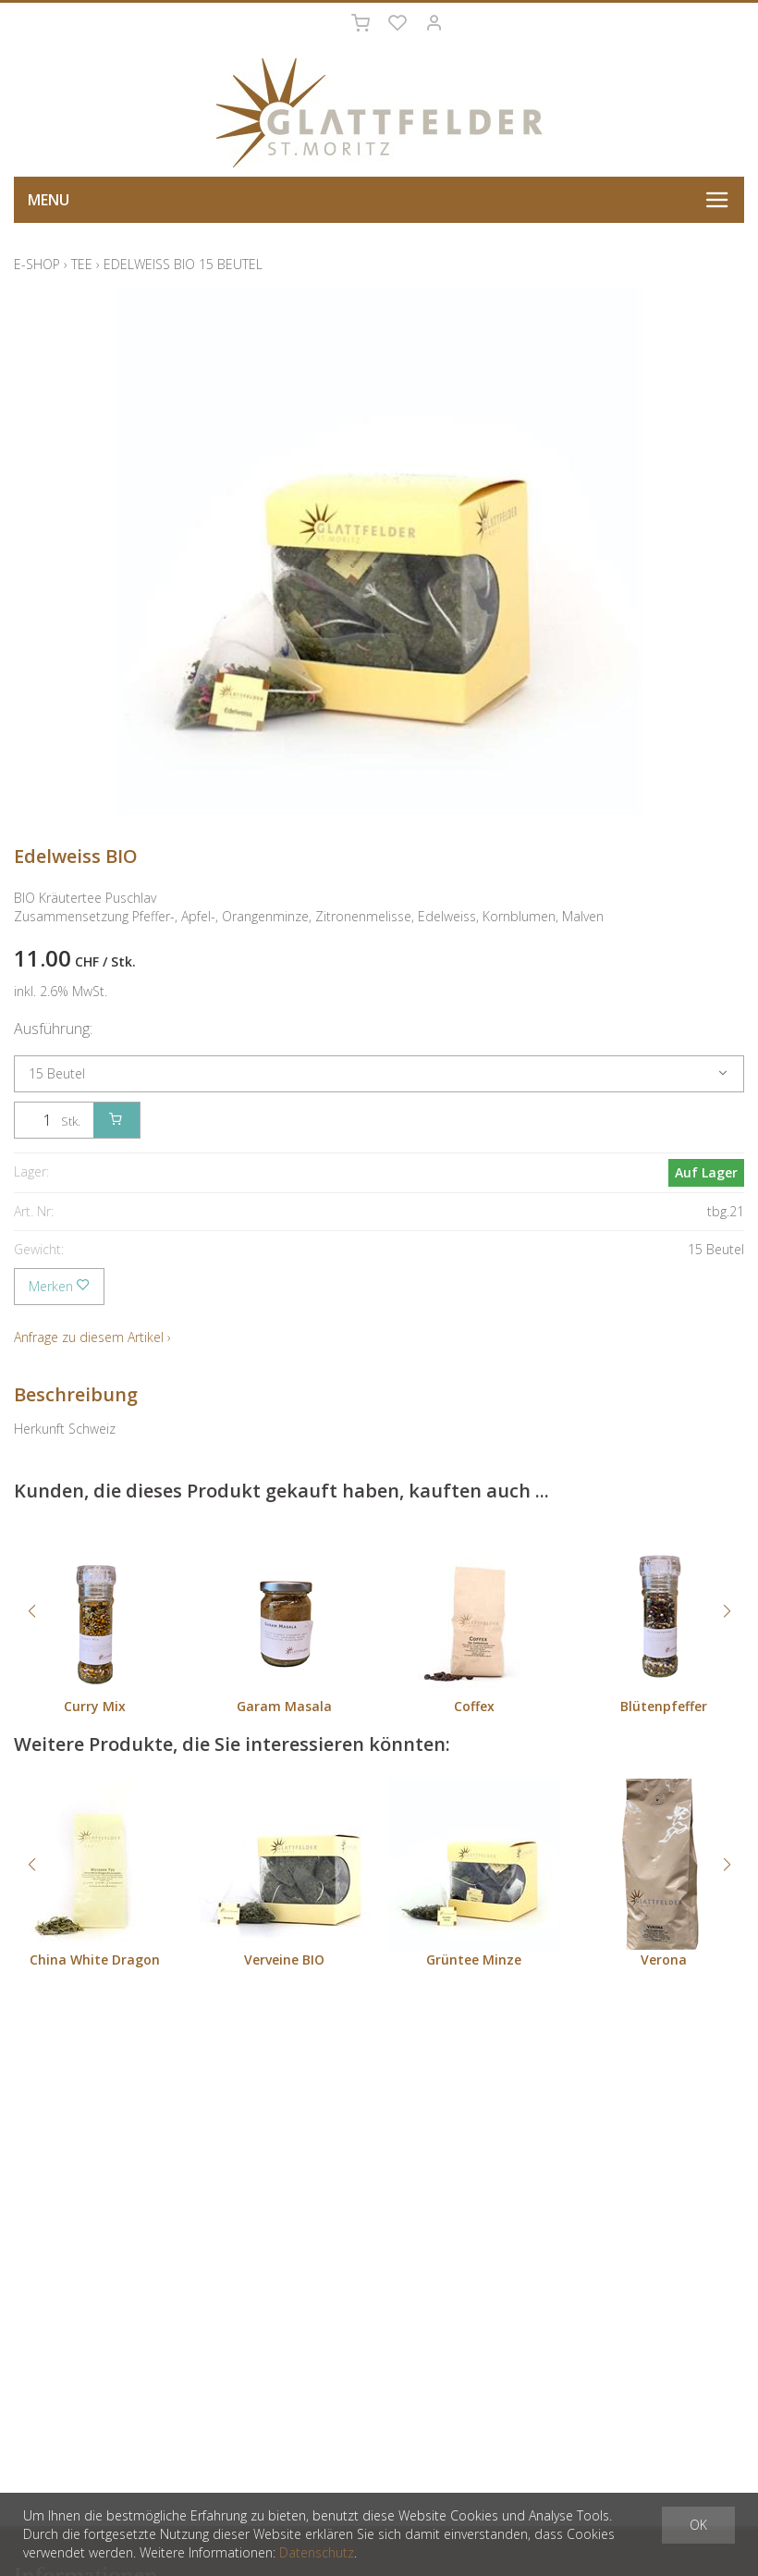 The width and height of the screenshot is (758, 2576). Describe the element at coordinates (473, 1959) in the screenshot. I see `Grüntee Minze` at that location.